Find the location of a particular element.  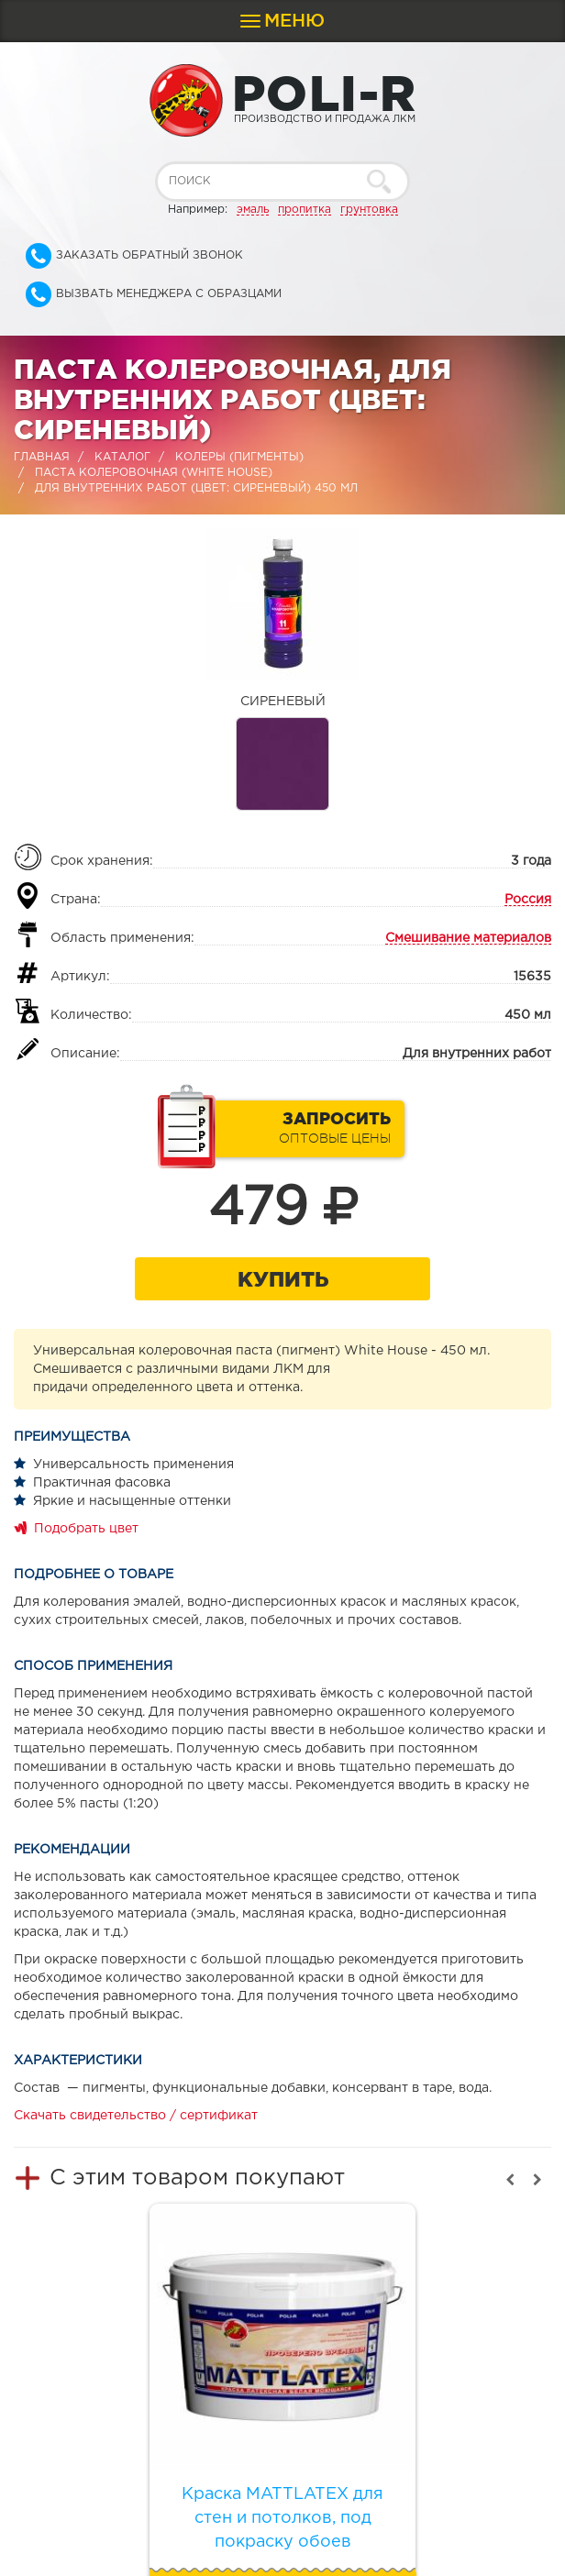

Колеры (пигменты) is located at coordinates (239, 457).